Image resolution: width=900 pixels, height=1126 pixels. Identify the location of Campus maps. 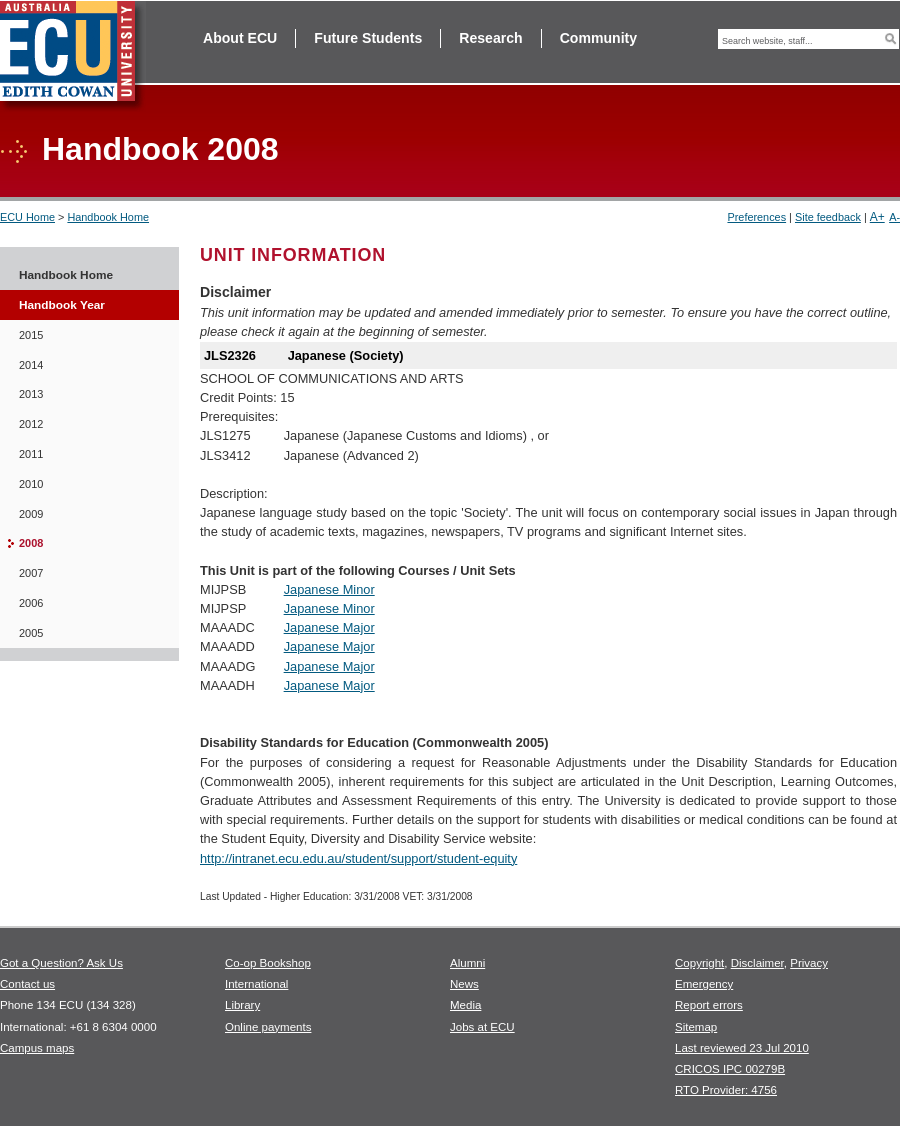
(37, 1048).